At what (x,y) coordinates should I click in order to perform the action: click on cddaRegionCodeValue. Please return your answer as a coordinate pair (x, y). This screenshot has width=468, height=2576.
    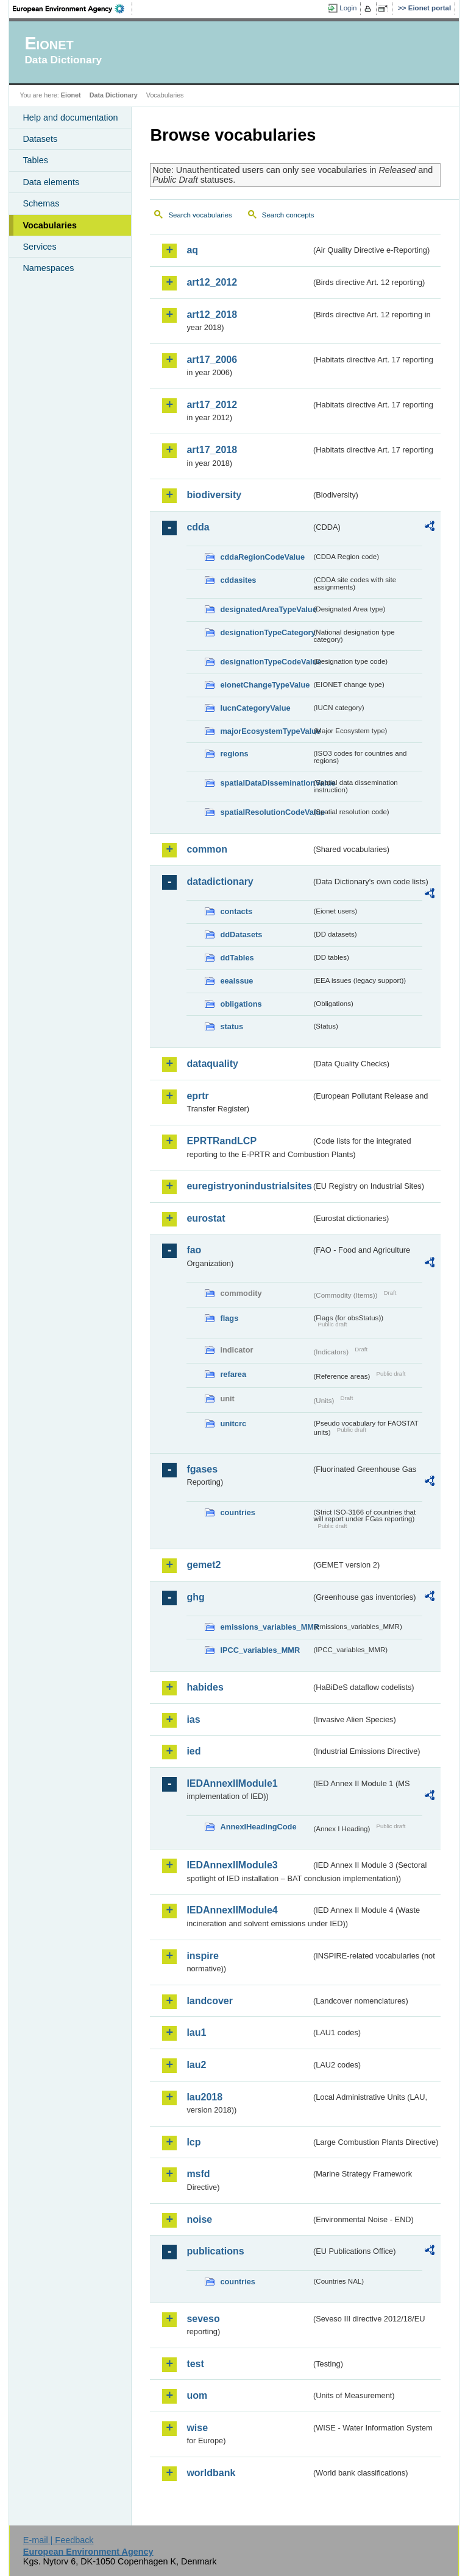
    Looking at the image, I should click on (262, 556).